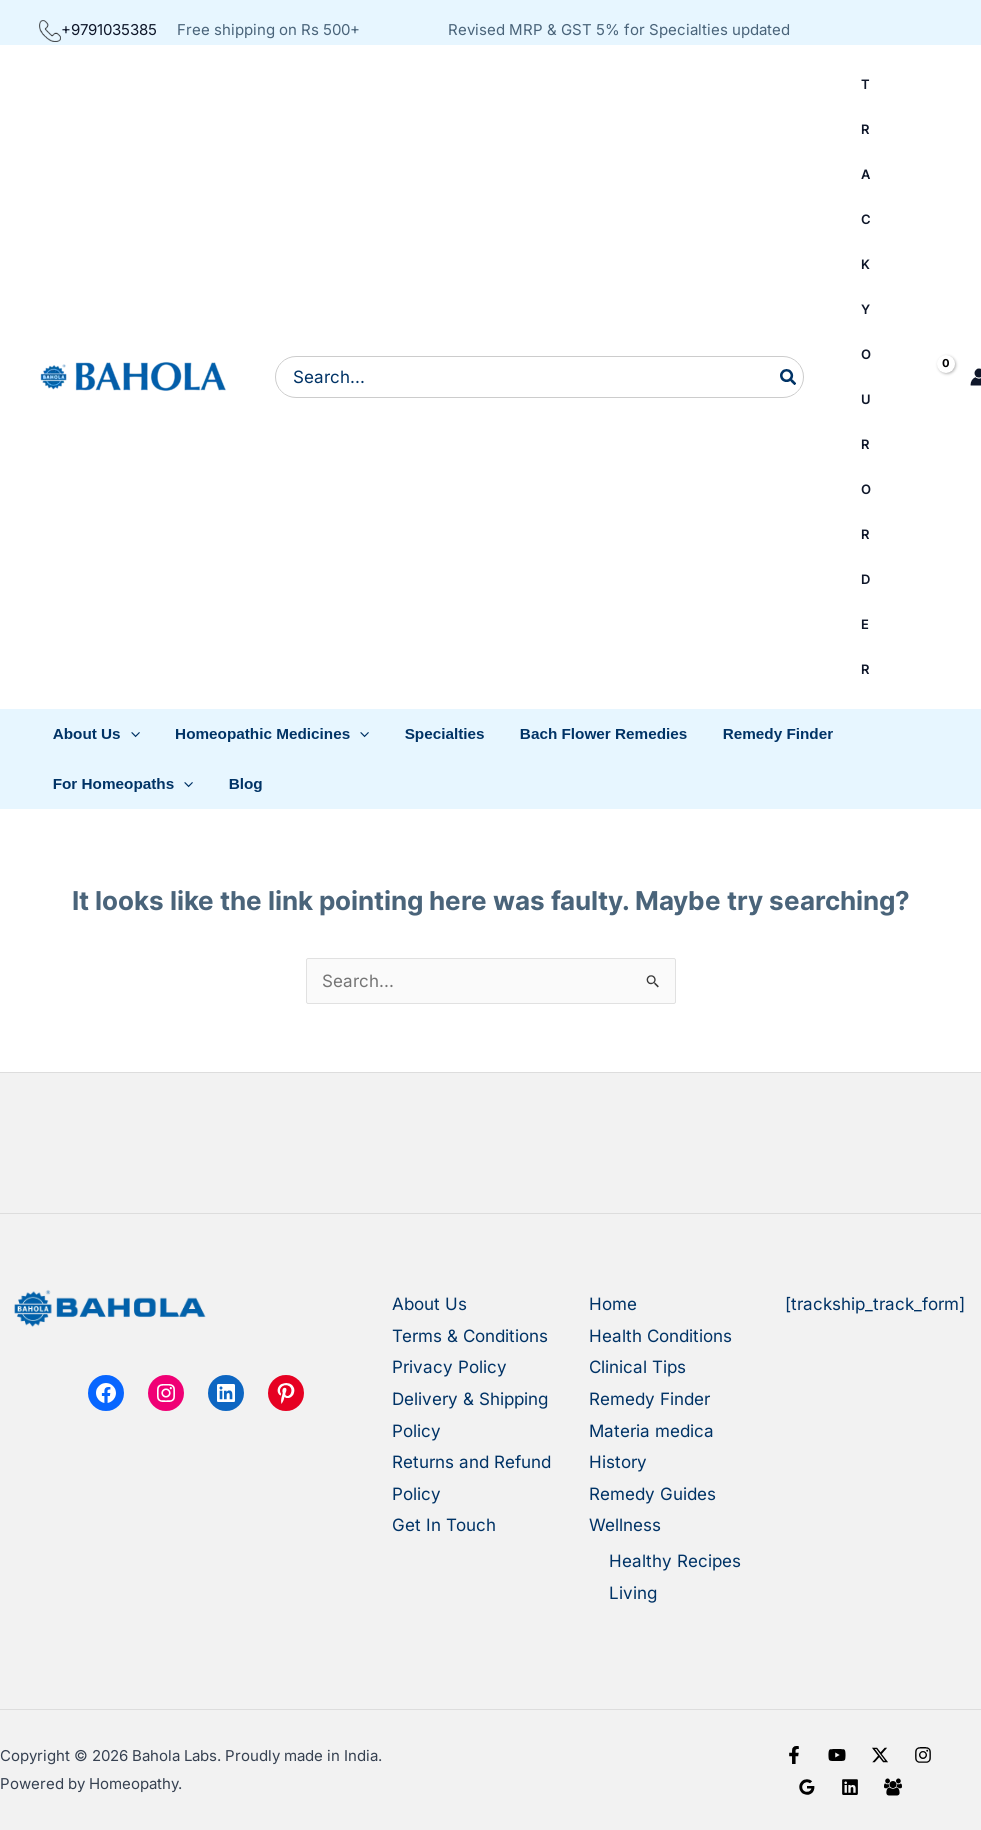 The height and width of the screenshot is (1830, 981). I want to click on [View Shopping Cart, empty], so click(921, 377).